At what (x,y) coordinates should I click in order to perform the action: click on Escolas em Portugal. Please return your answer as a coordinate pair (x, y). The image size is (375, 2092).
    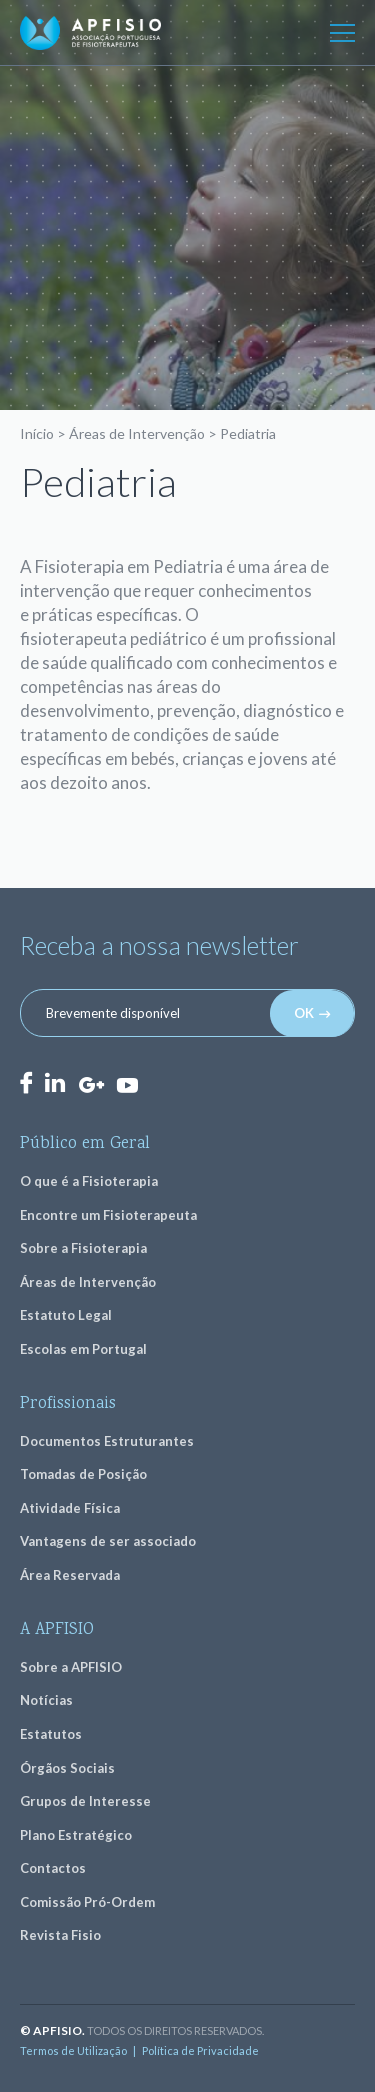
    Looking at the image, I should click on (83, 1349).